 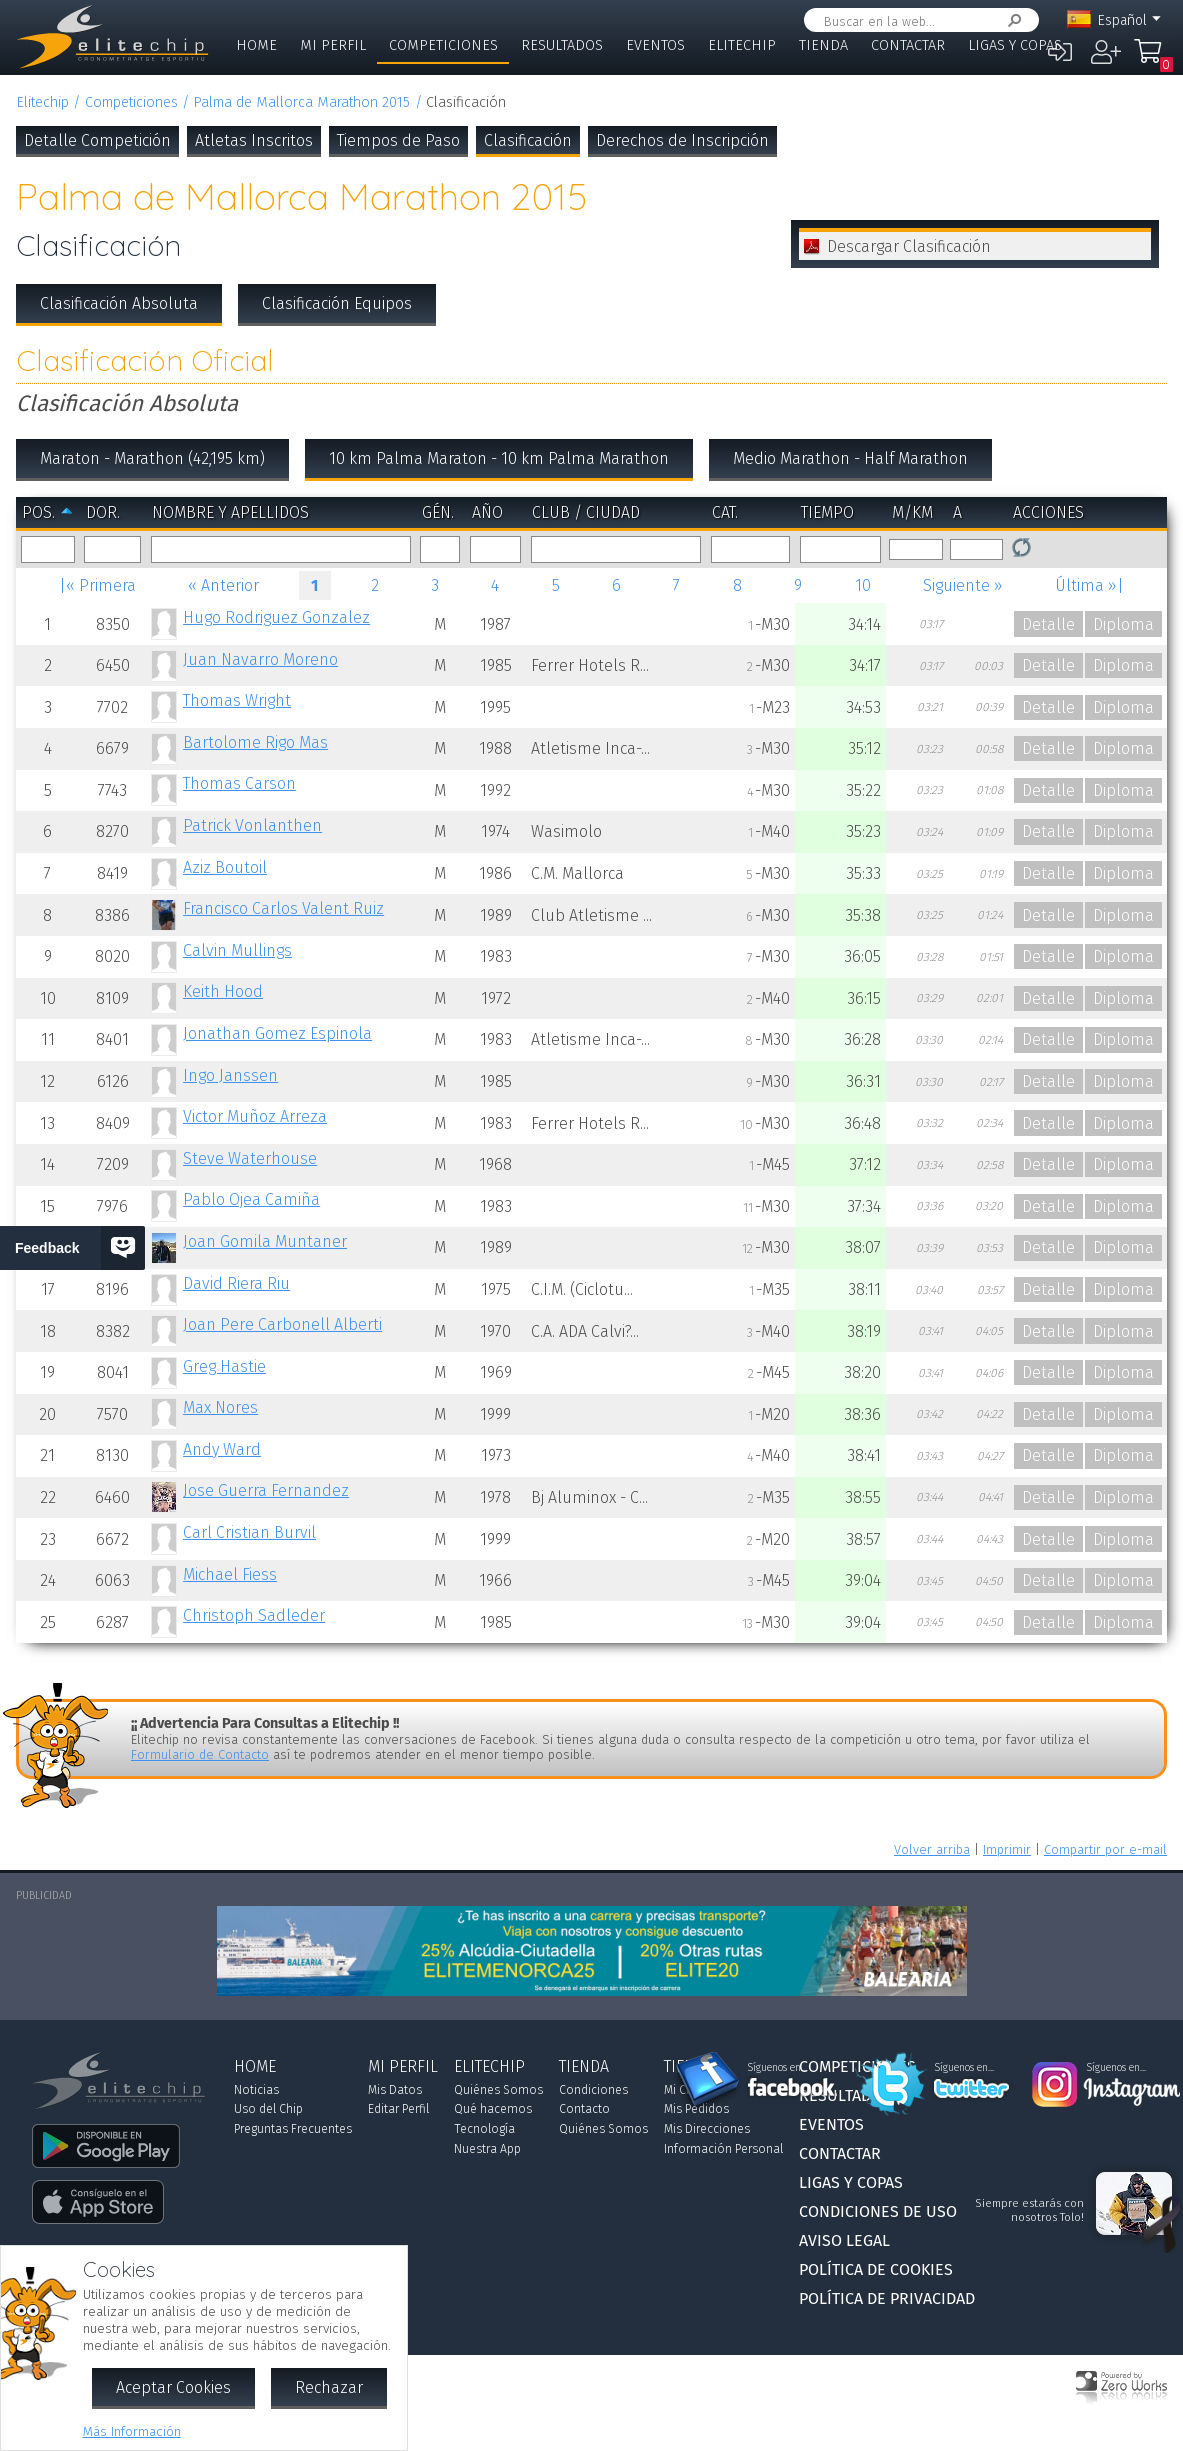 I want to click on Tecnología, so click(x=484, y=2129).